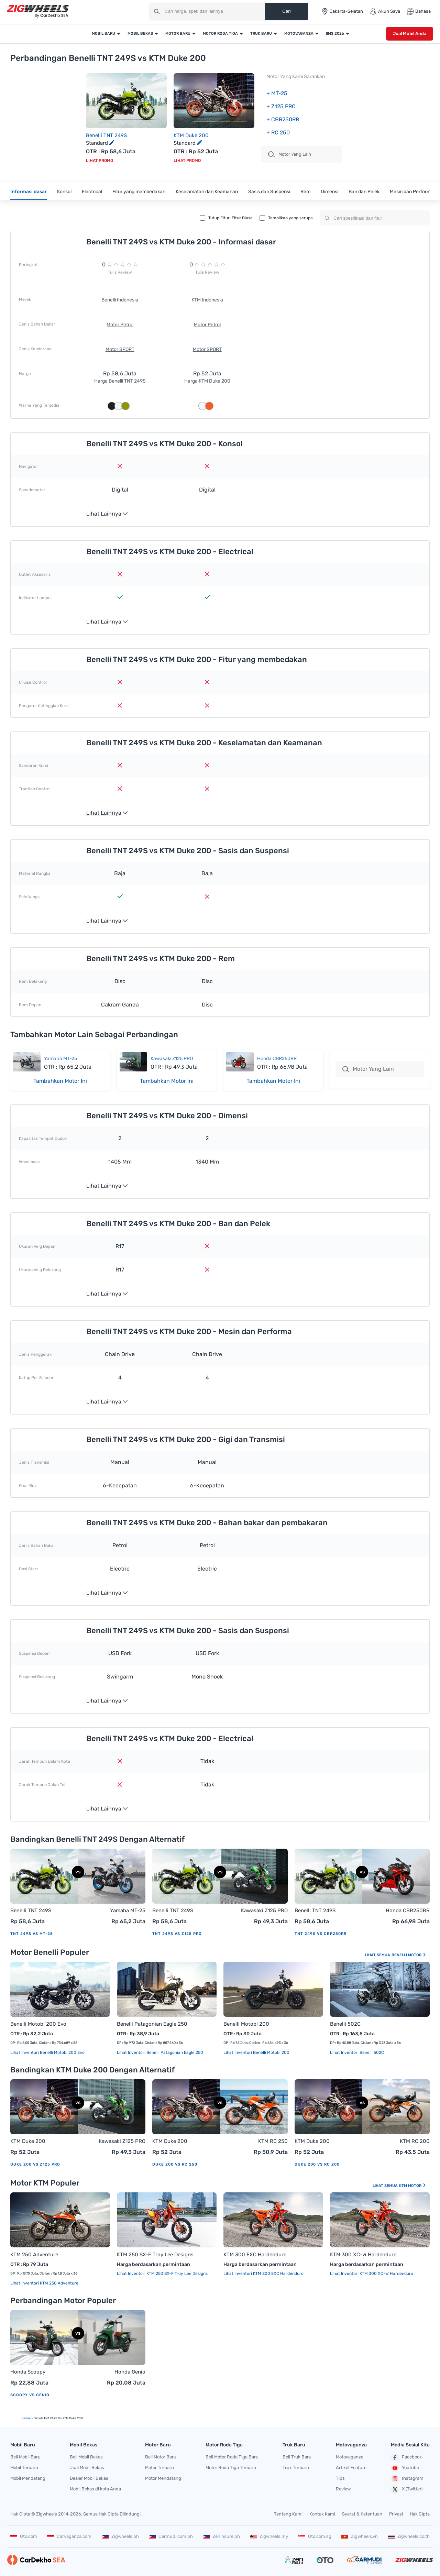 Image resolution: width=440 pixels, height=2576 pixels. What do you see at coordinates (277, 1058) in the screenshot?
I see `Honda CBR250RR` at bounding box center [277, 1058].